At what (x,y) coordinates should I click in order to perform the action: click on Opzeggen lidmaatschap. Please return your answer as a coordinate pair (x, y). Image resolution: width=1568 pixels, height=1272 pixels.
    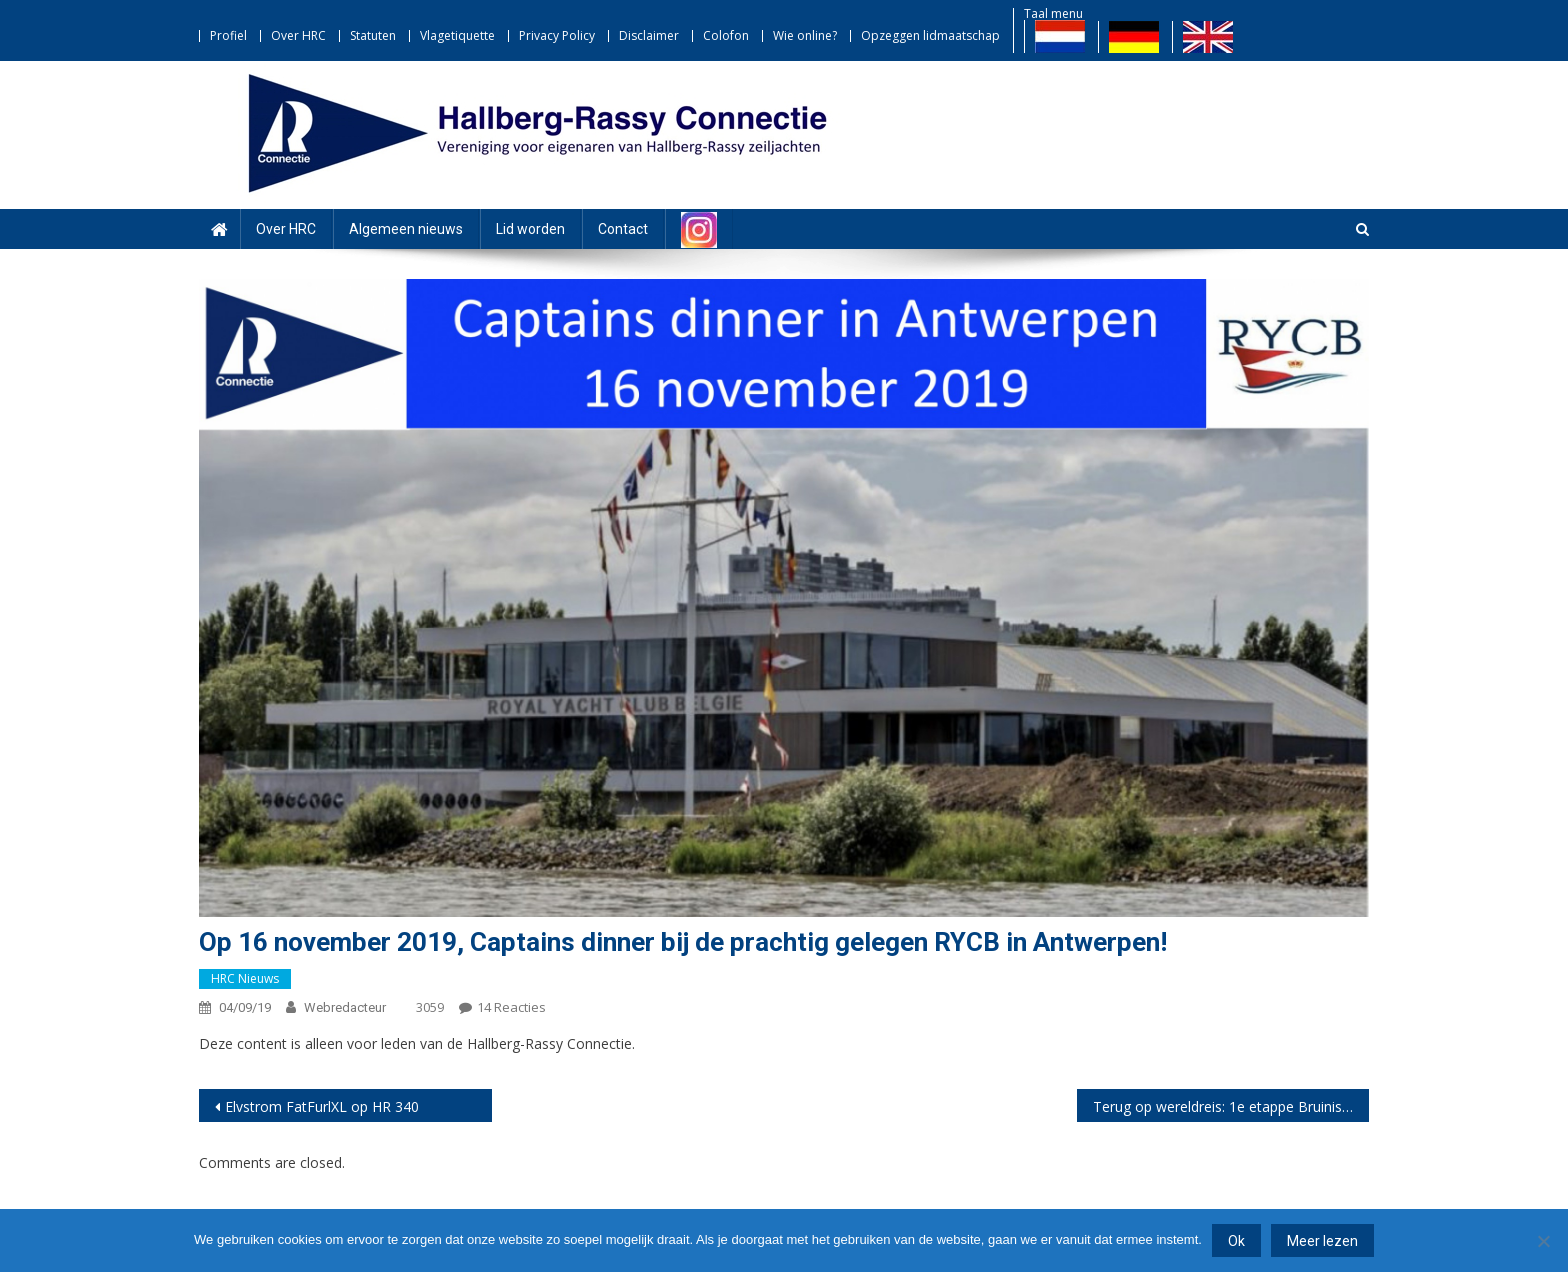
    Looking at the image, I should click on (930, 35).